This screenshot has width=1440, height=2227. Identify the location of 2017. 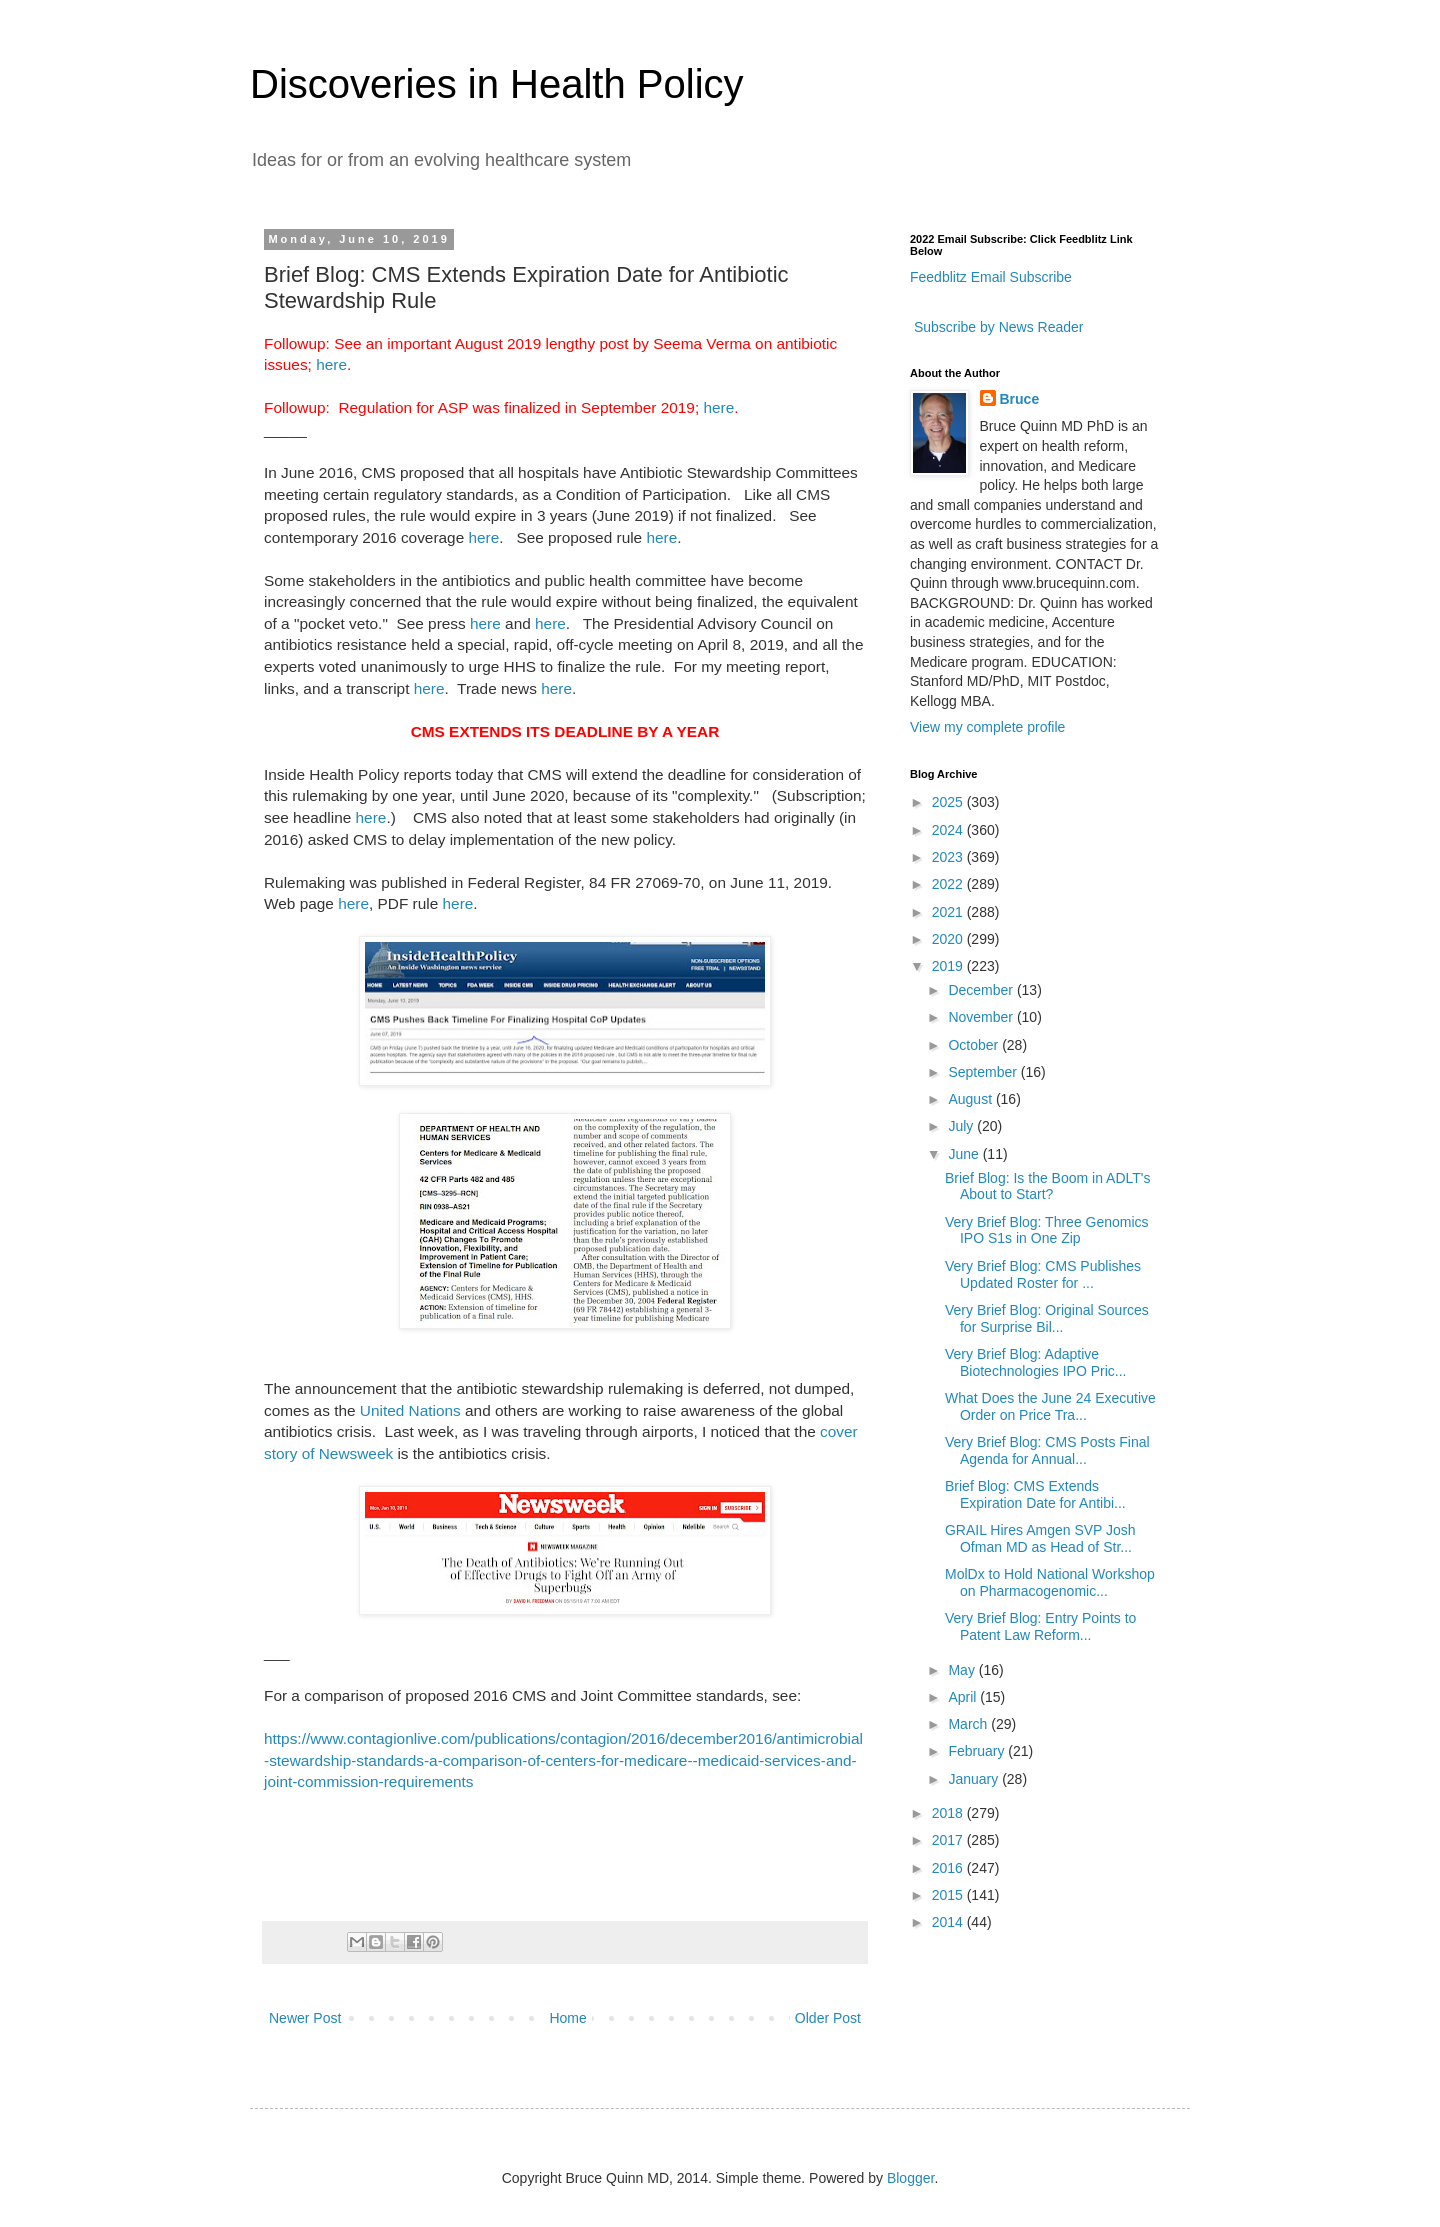
(949, 1840).